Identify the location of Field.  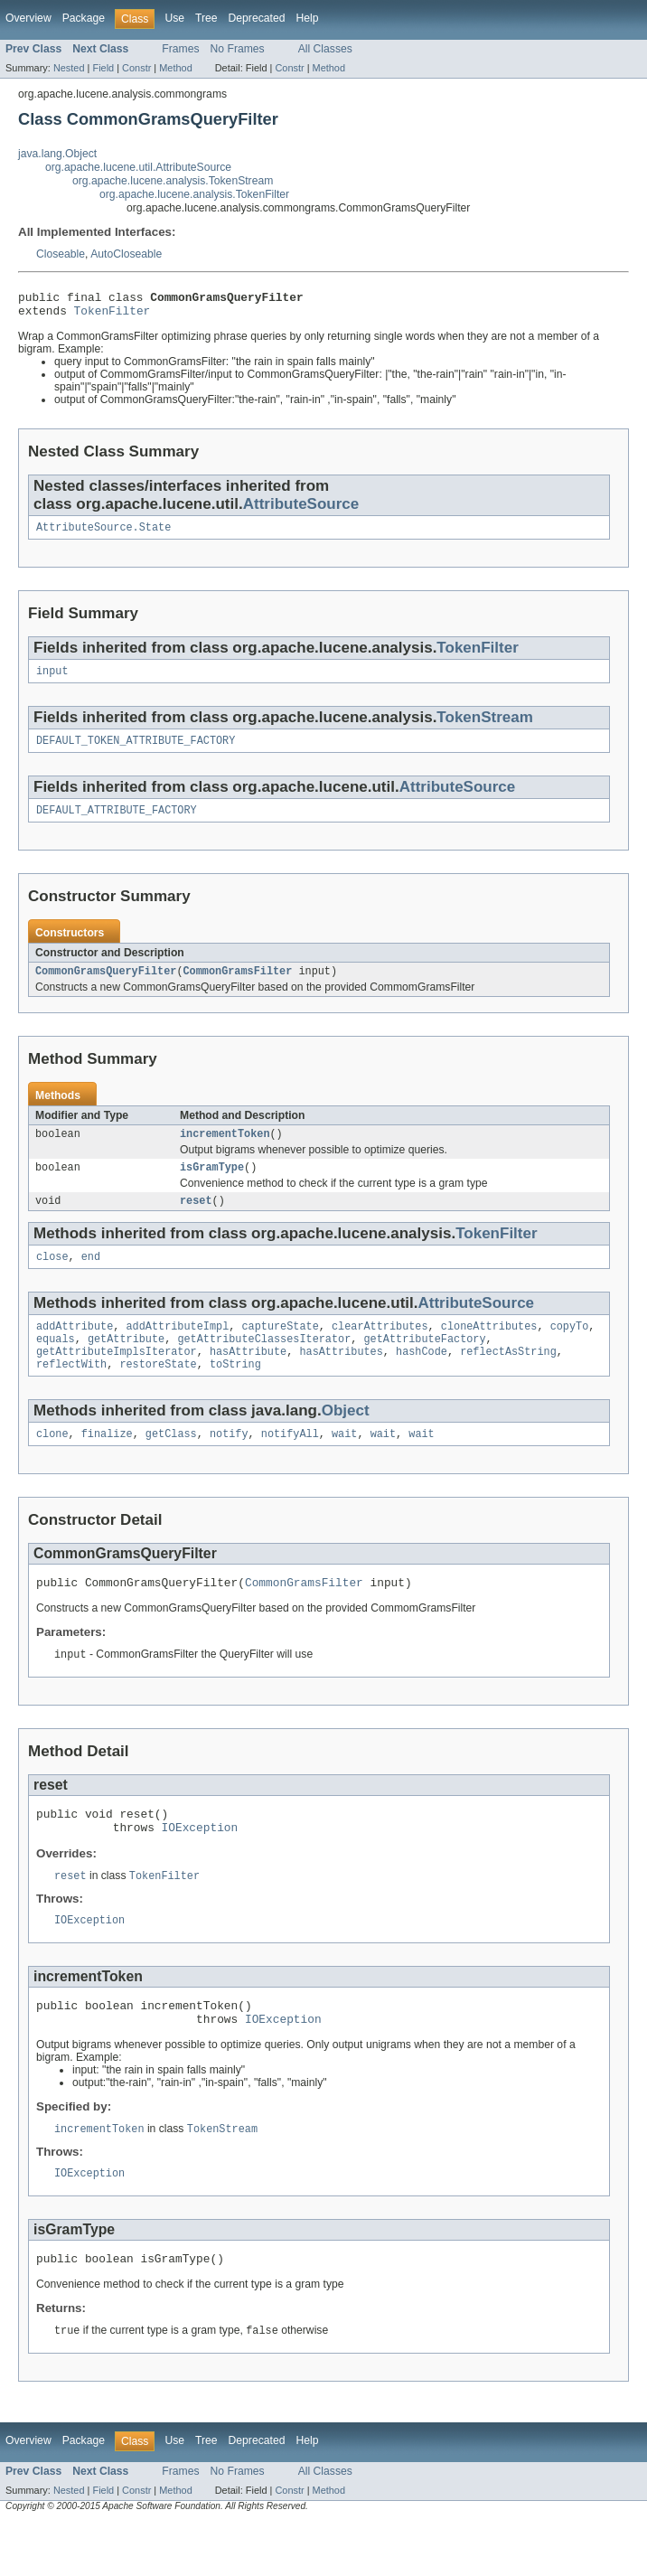
(103, 67).